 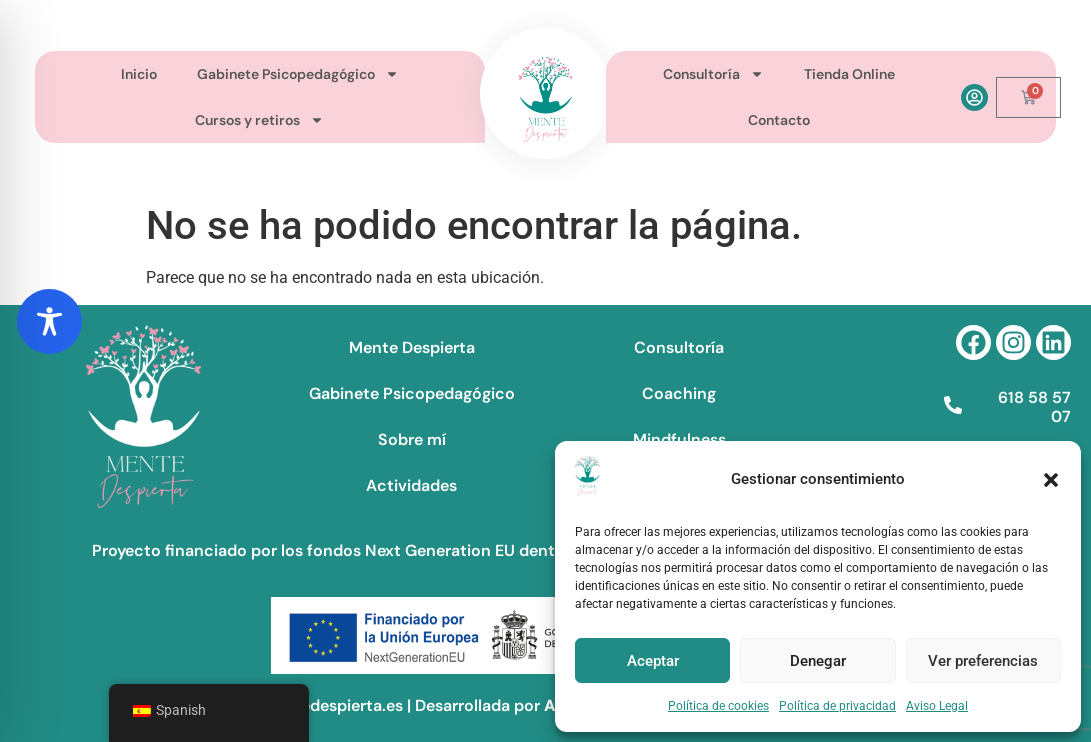 I want to click on Cursos y retiros, so click(x=259, y=120).